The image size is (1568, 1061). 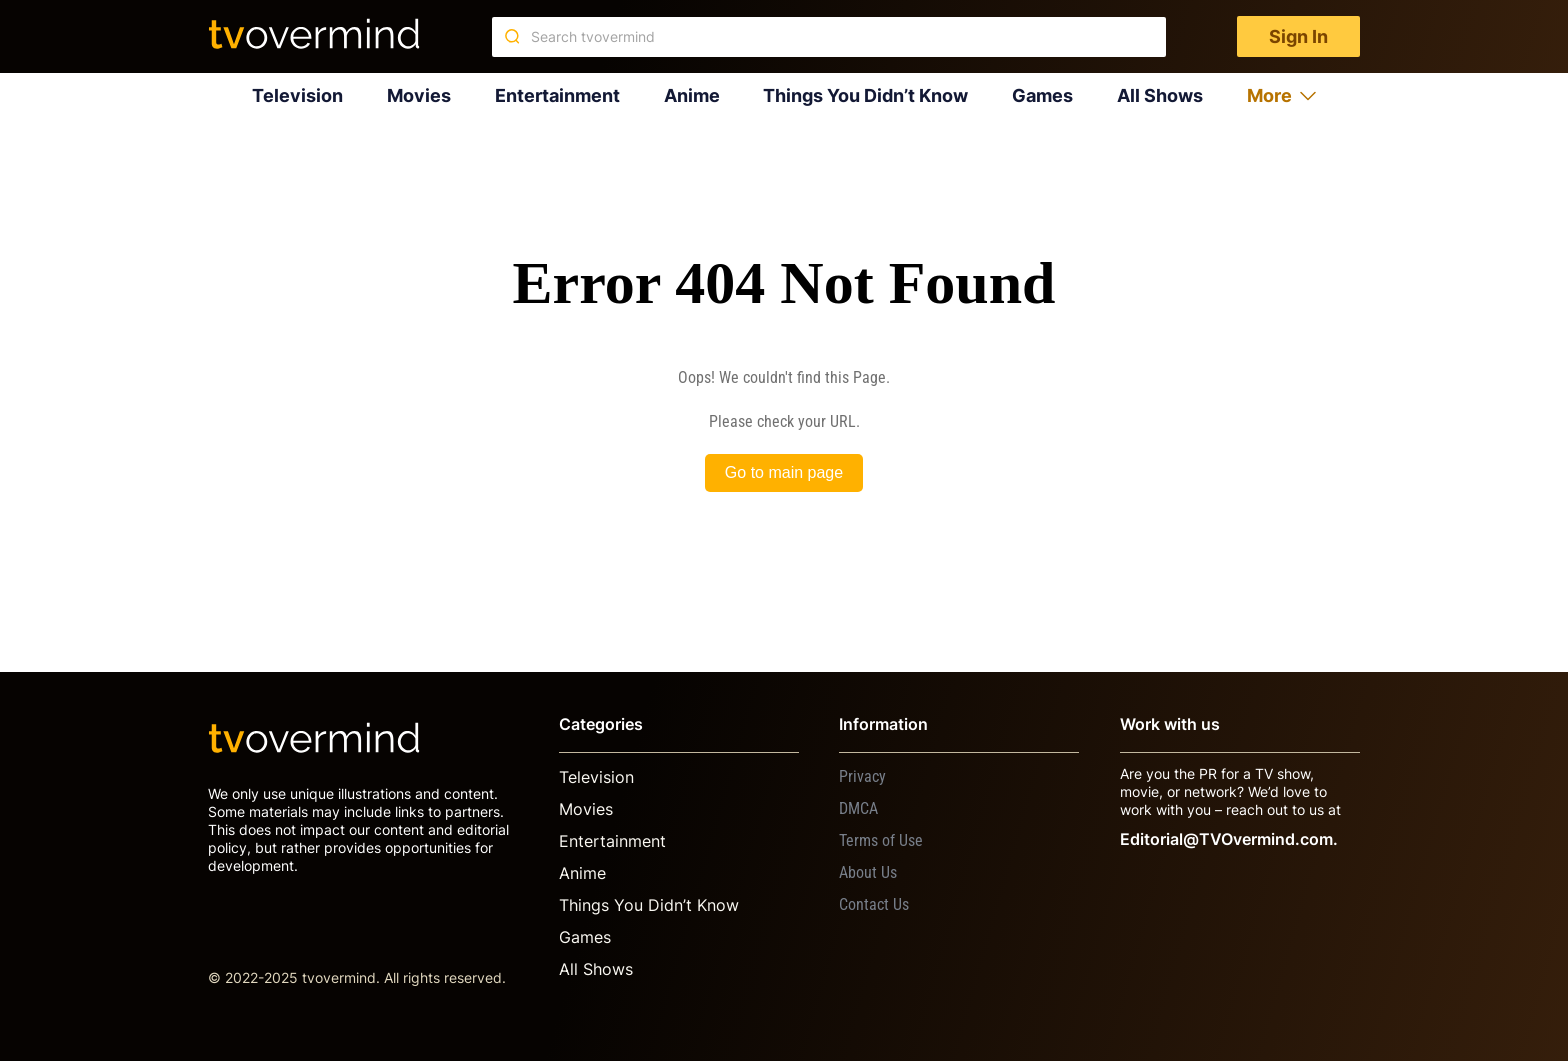 I want to click on Things You Didn’t Know, so click(x=865, y=95).